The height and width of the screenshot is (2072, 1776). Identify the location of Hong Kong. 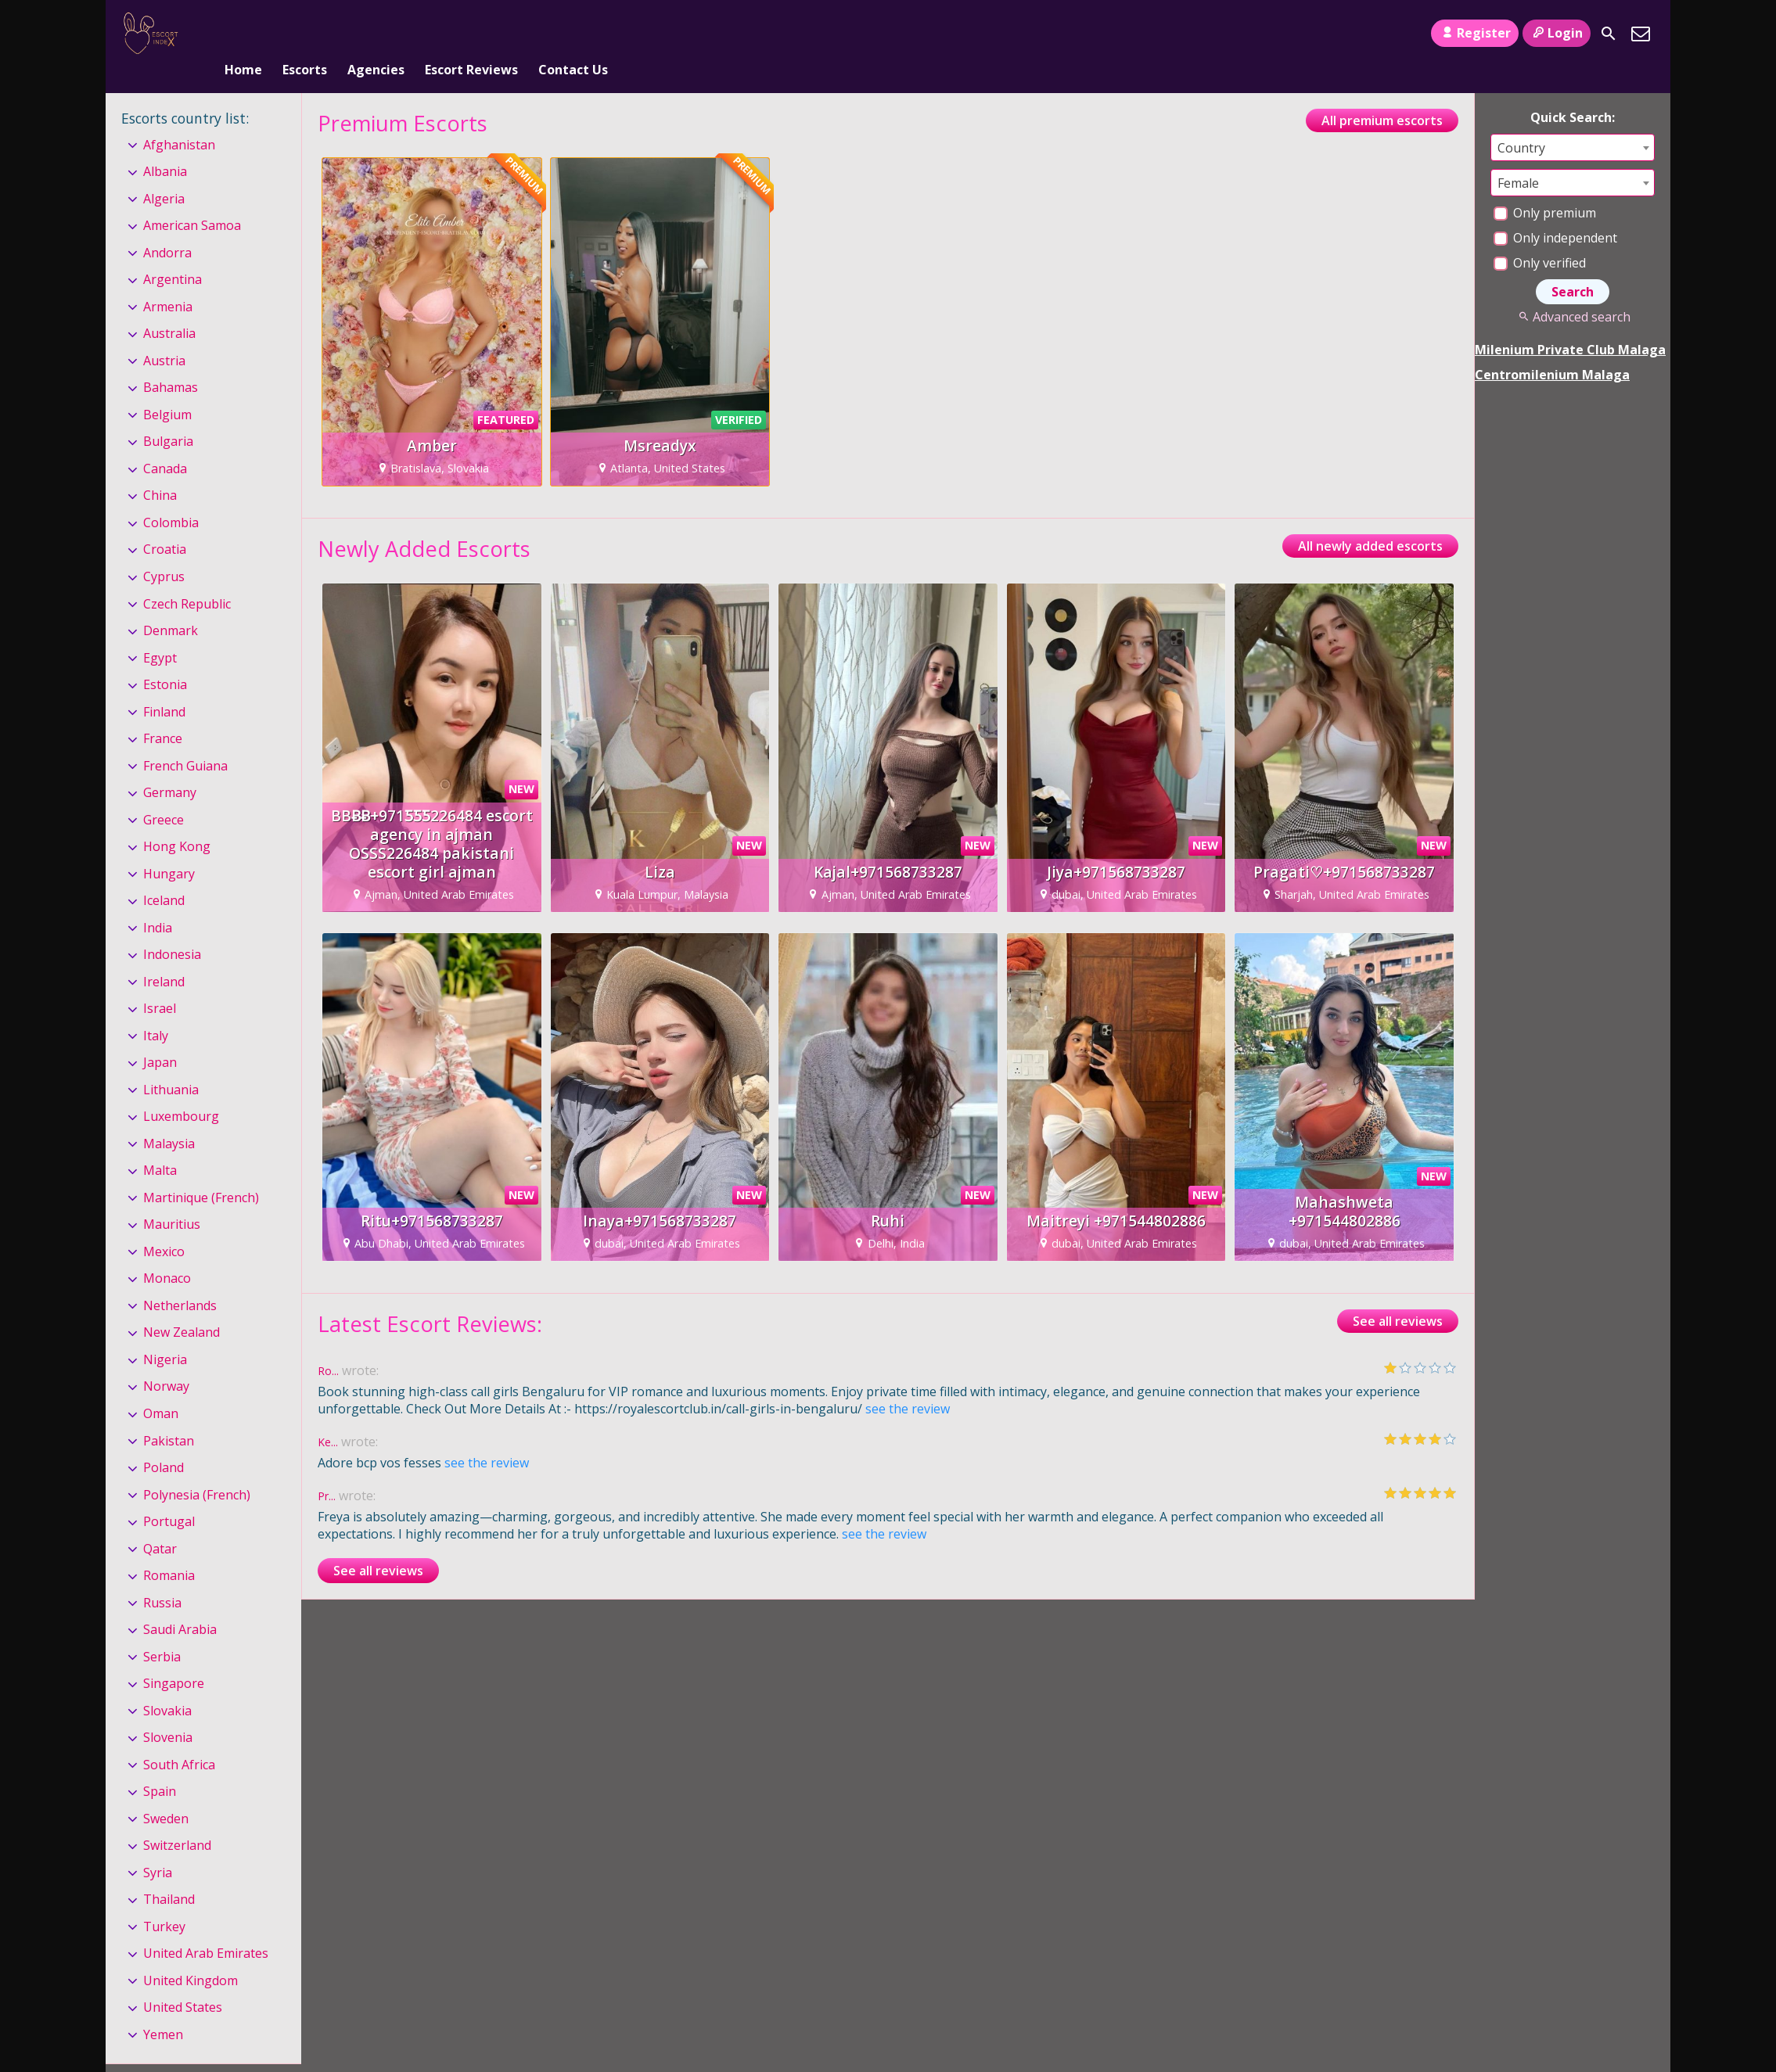
(176, 820).